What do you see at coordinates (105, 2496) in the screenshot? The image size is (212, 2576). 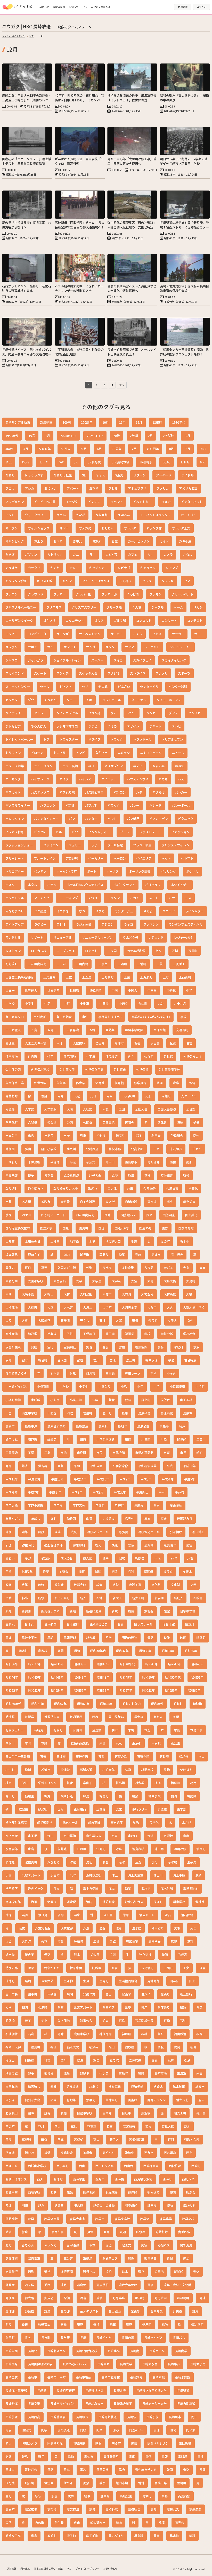 I see `駐車場` at bounding box center [105, 2496].